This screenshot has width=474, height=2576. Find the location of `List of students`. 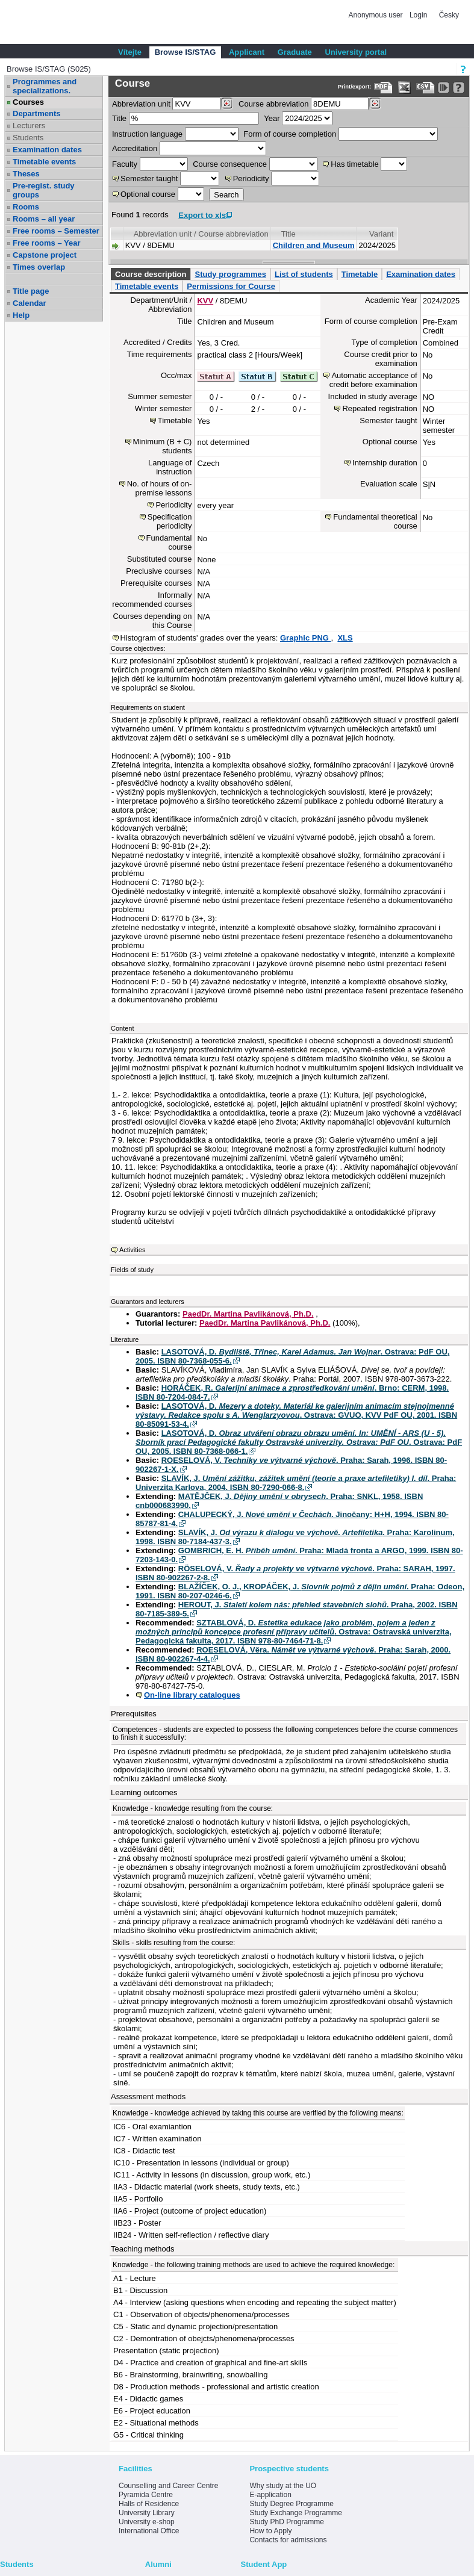

List of students is located at coordinates (304, 274).